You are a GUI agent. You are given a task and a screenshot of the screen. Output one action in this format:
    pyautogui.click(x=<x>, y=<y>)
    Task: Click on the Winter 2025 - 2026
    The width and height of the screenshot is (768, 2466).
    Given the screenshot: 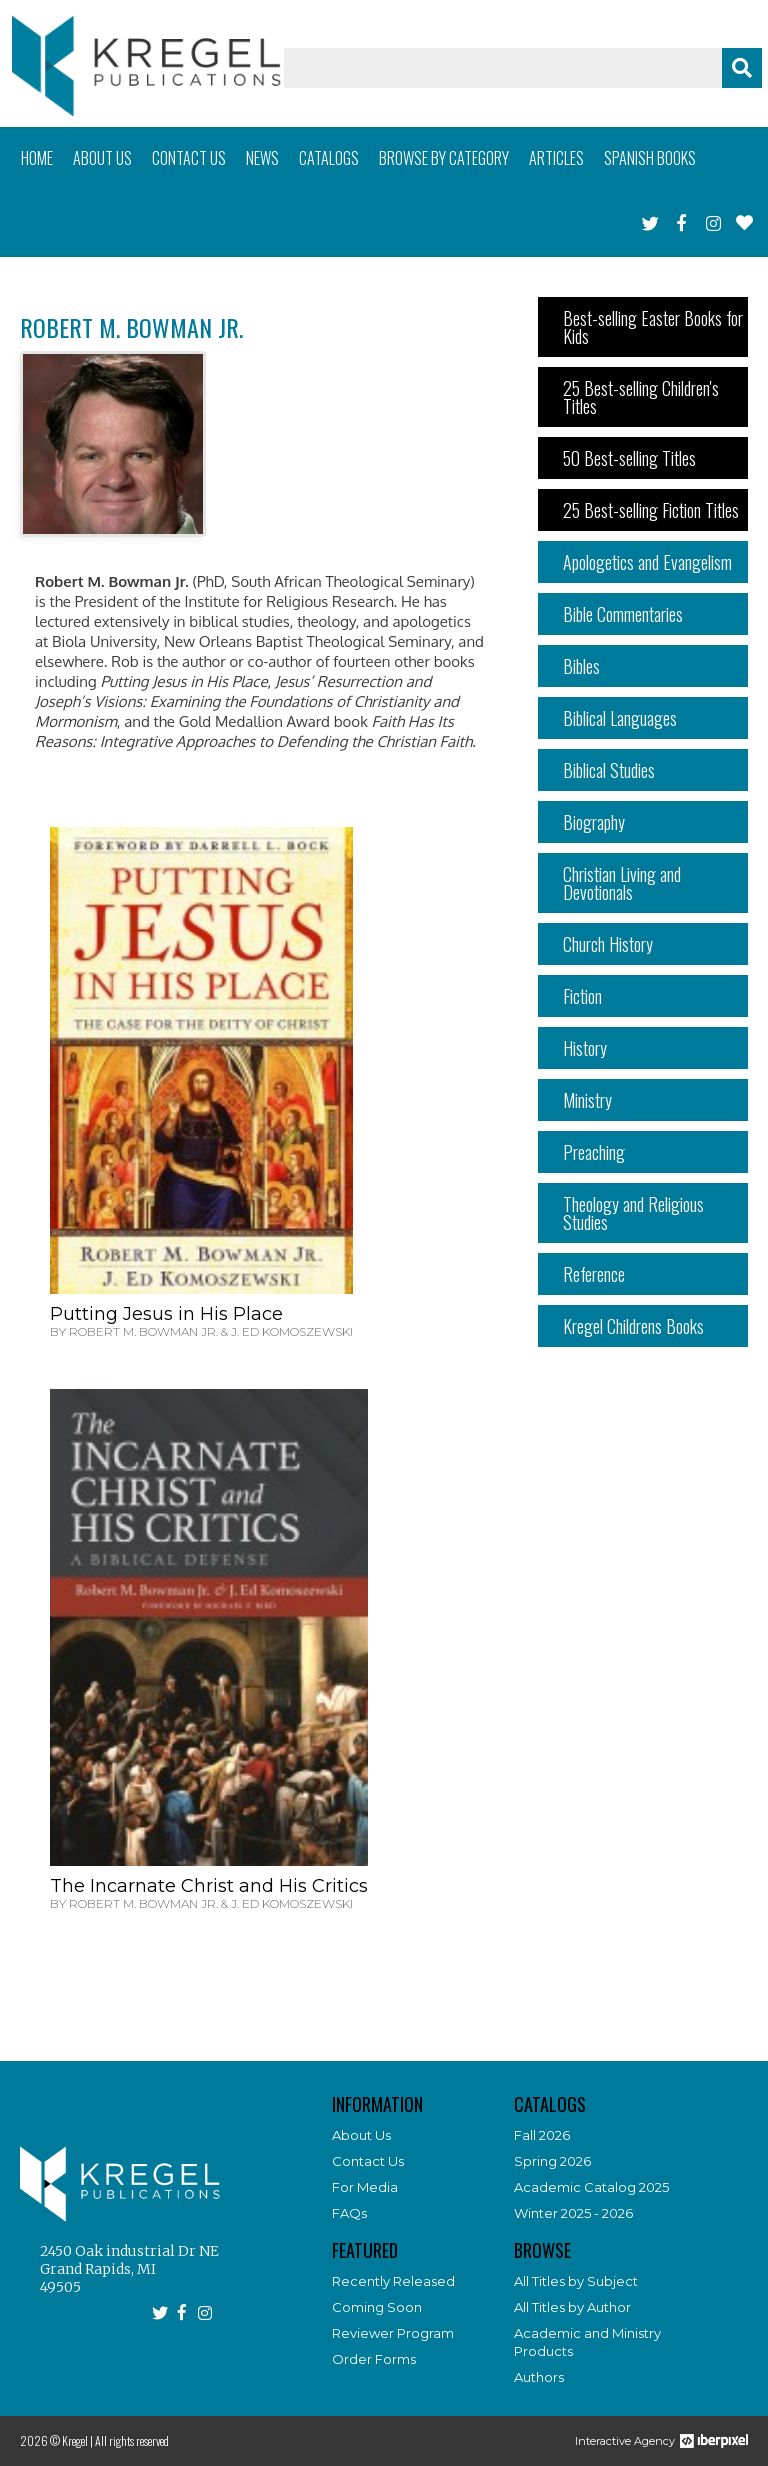 What is the action you would take?
    pyautogui.click(x=573, y=2213)
    